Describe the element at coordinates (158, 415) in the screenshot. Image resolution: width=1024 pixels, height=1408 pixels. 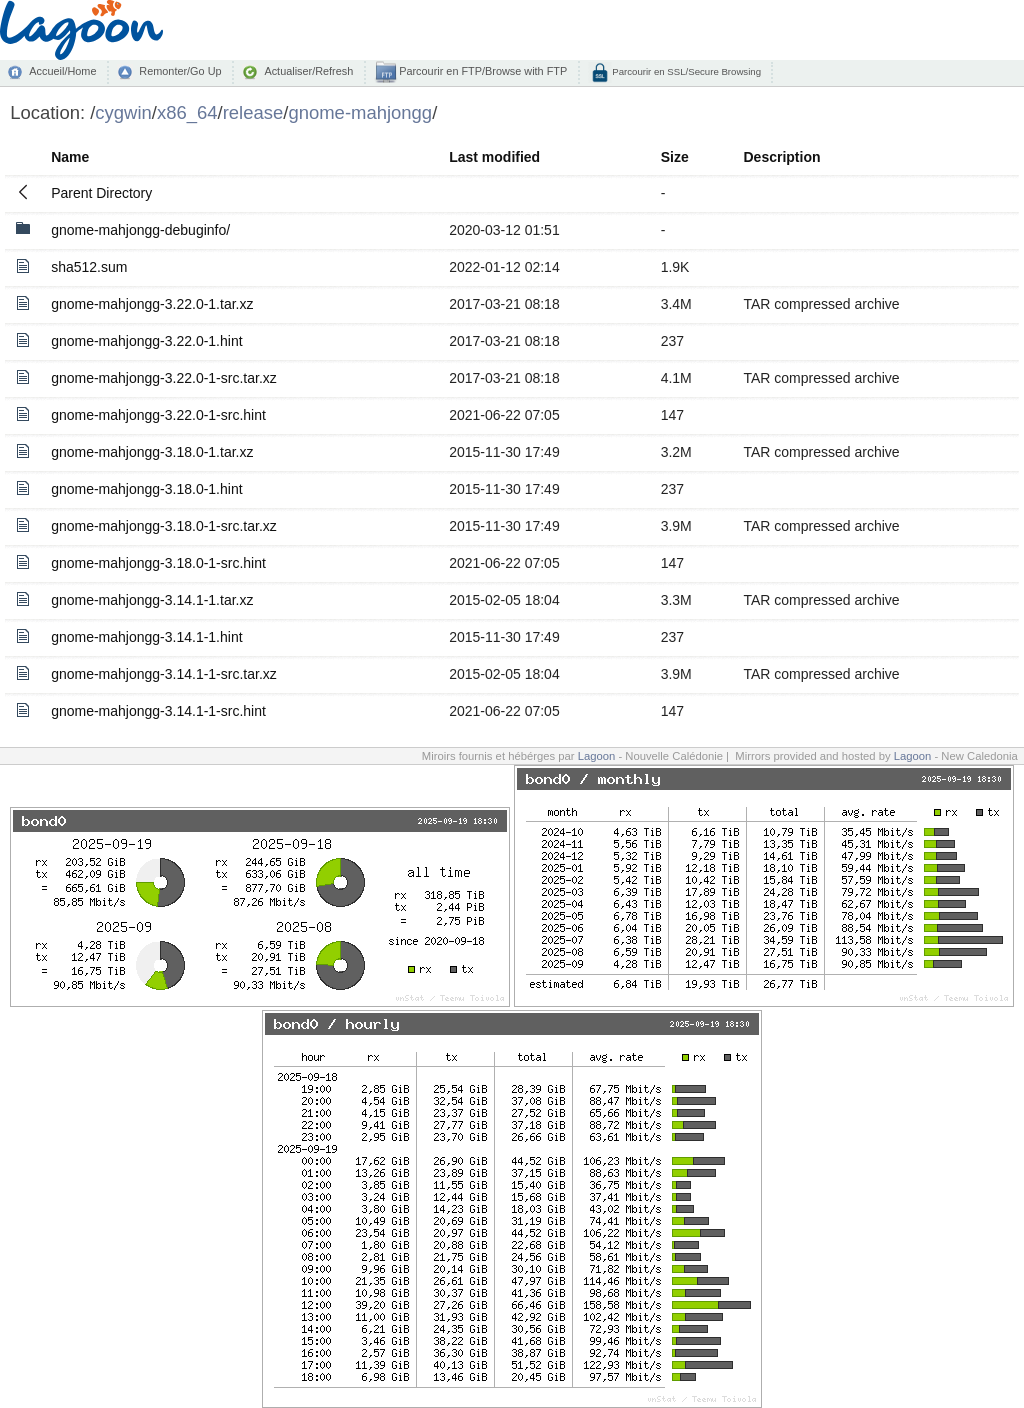
I see `gnome-mahjongg-3.22.0-1-src.hint` at that location.